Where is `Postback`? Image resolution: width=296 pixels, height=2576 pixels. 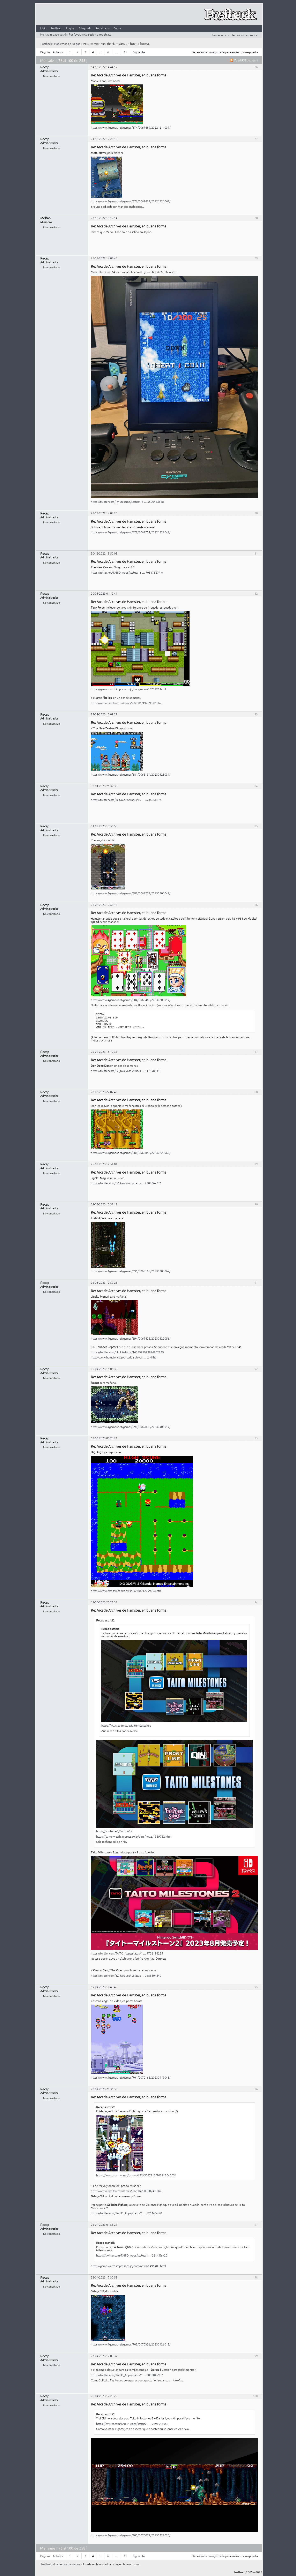
Postback is located at coordinates (56, 28).